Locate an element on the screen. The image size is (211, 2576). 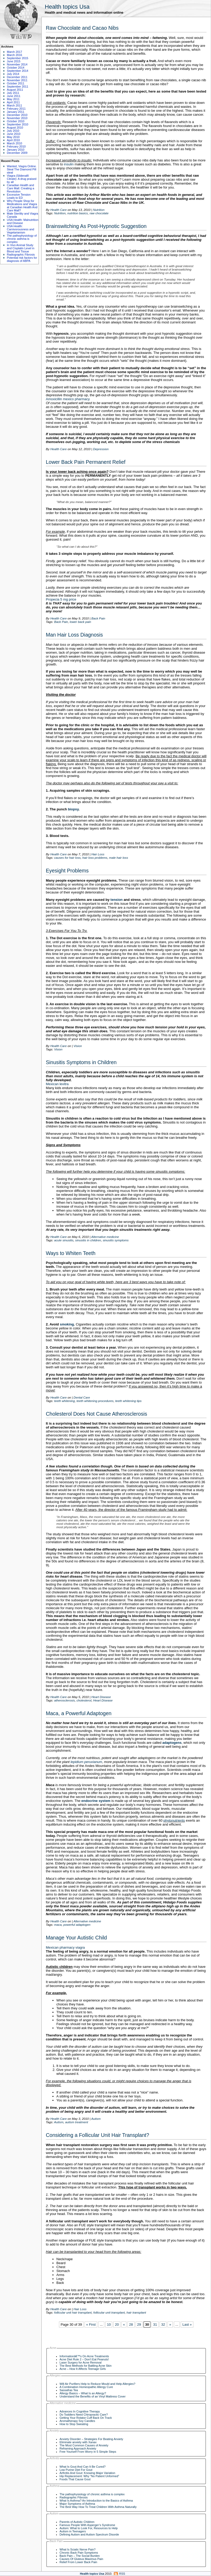
29 is located at coordinates (139, 2324).